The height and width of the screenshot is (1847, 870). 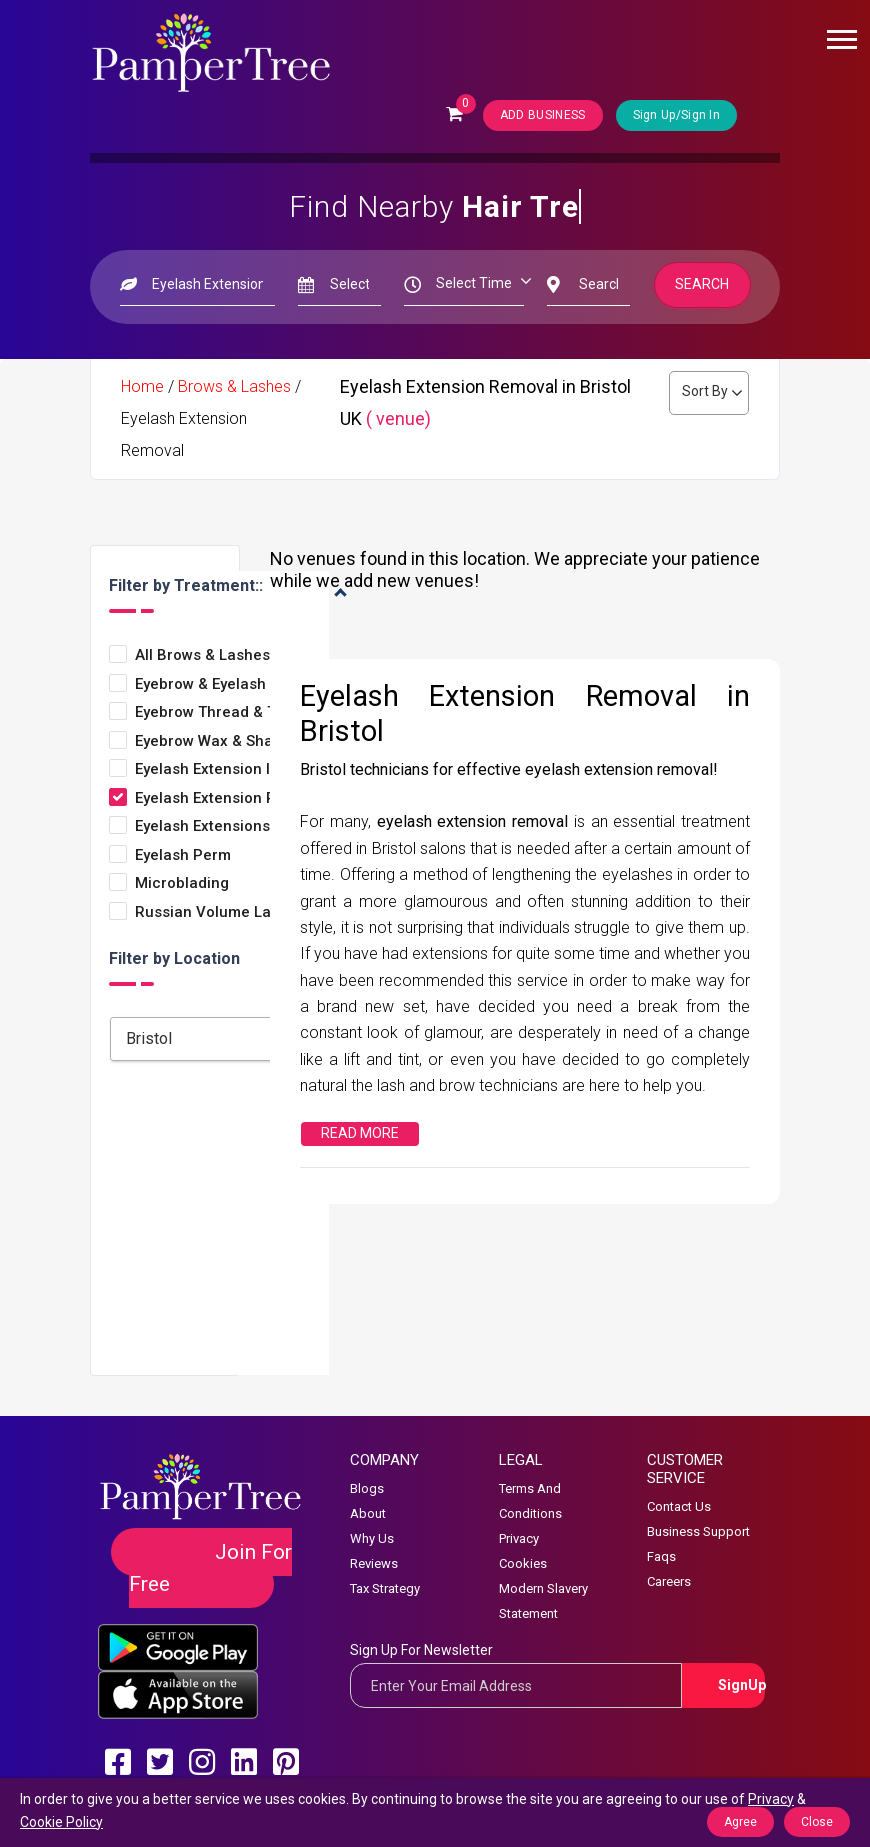 What do you see at coordinates (741, 1685) in the screenshot?
I see `SignUp` at bounding box center [741, 1685].